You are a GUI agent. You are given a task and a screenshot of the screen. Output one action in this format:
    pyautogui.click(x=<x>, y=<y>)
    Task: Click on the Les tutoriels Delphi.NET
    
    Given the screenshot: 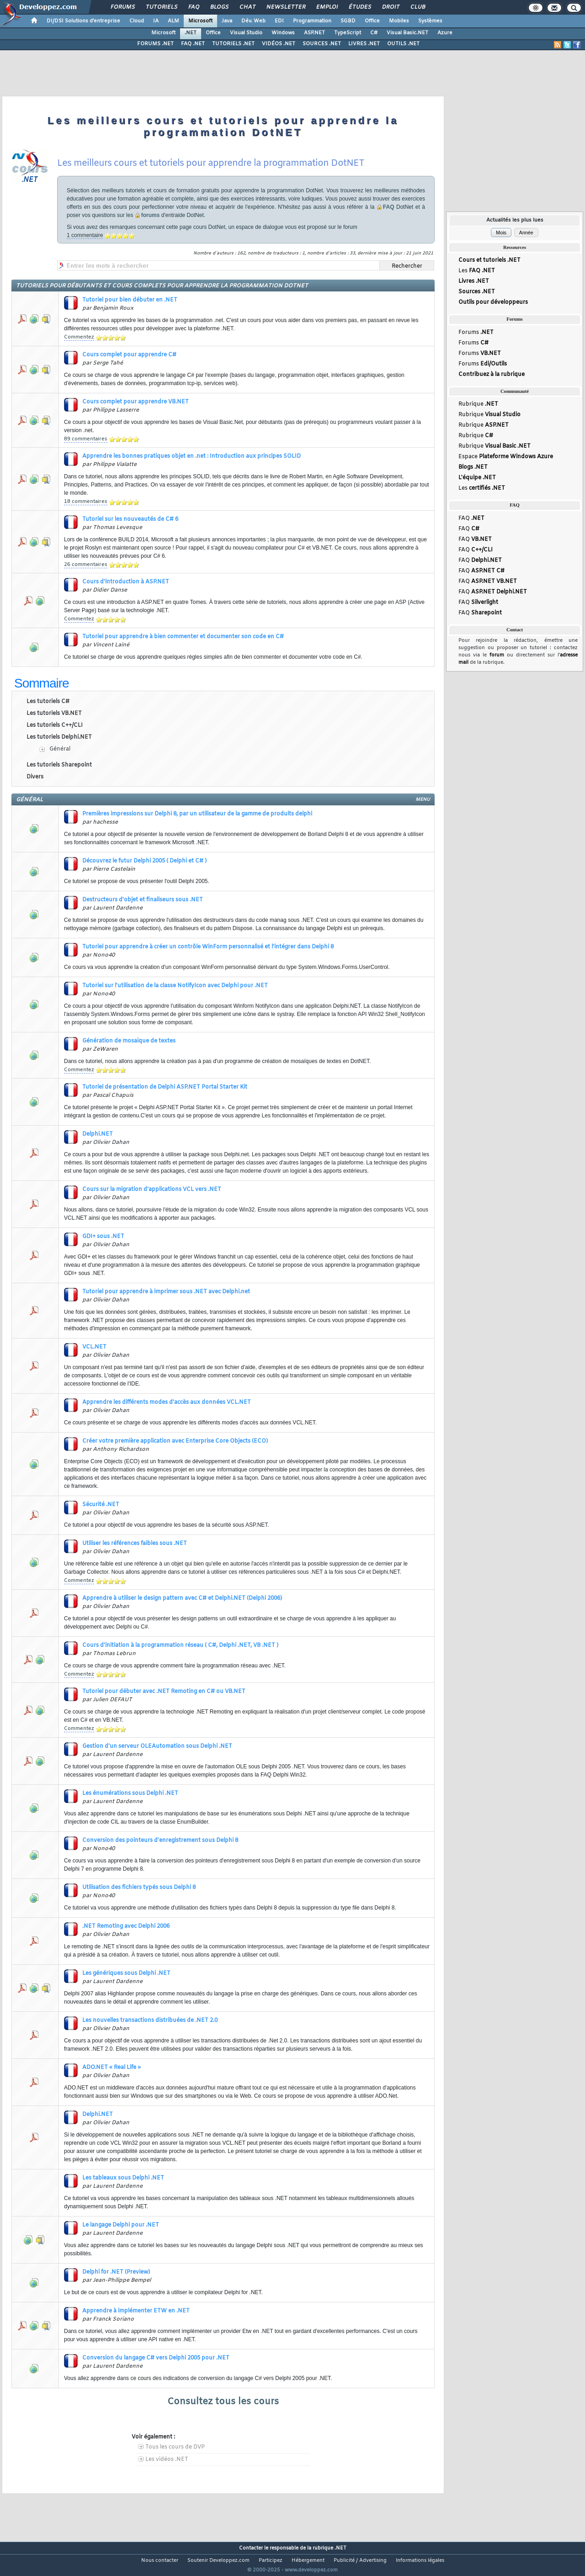 What is the action you would take?
    pyautogui.click(x=59, y=737)
    